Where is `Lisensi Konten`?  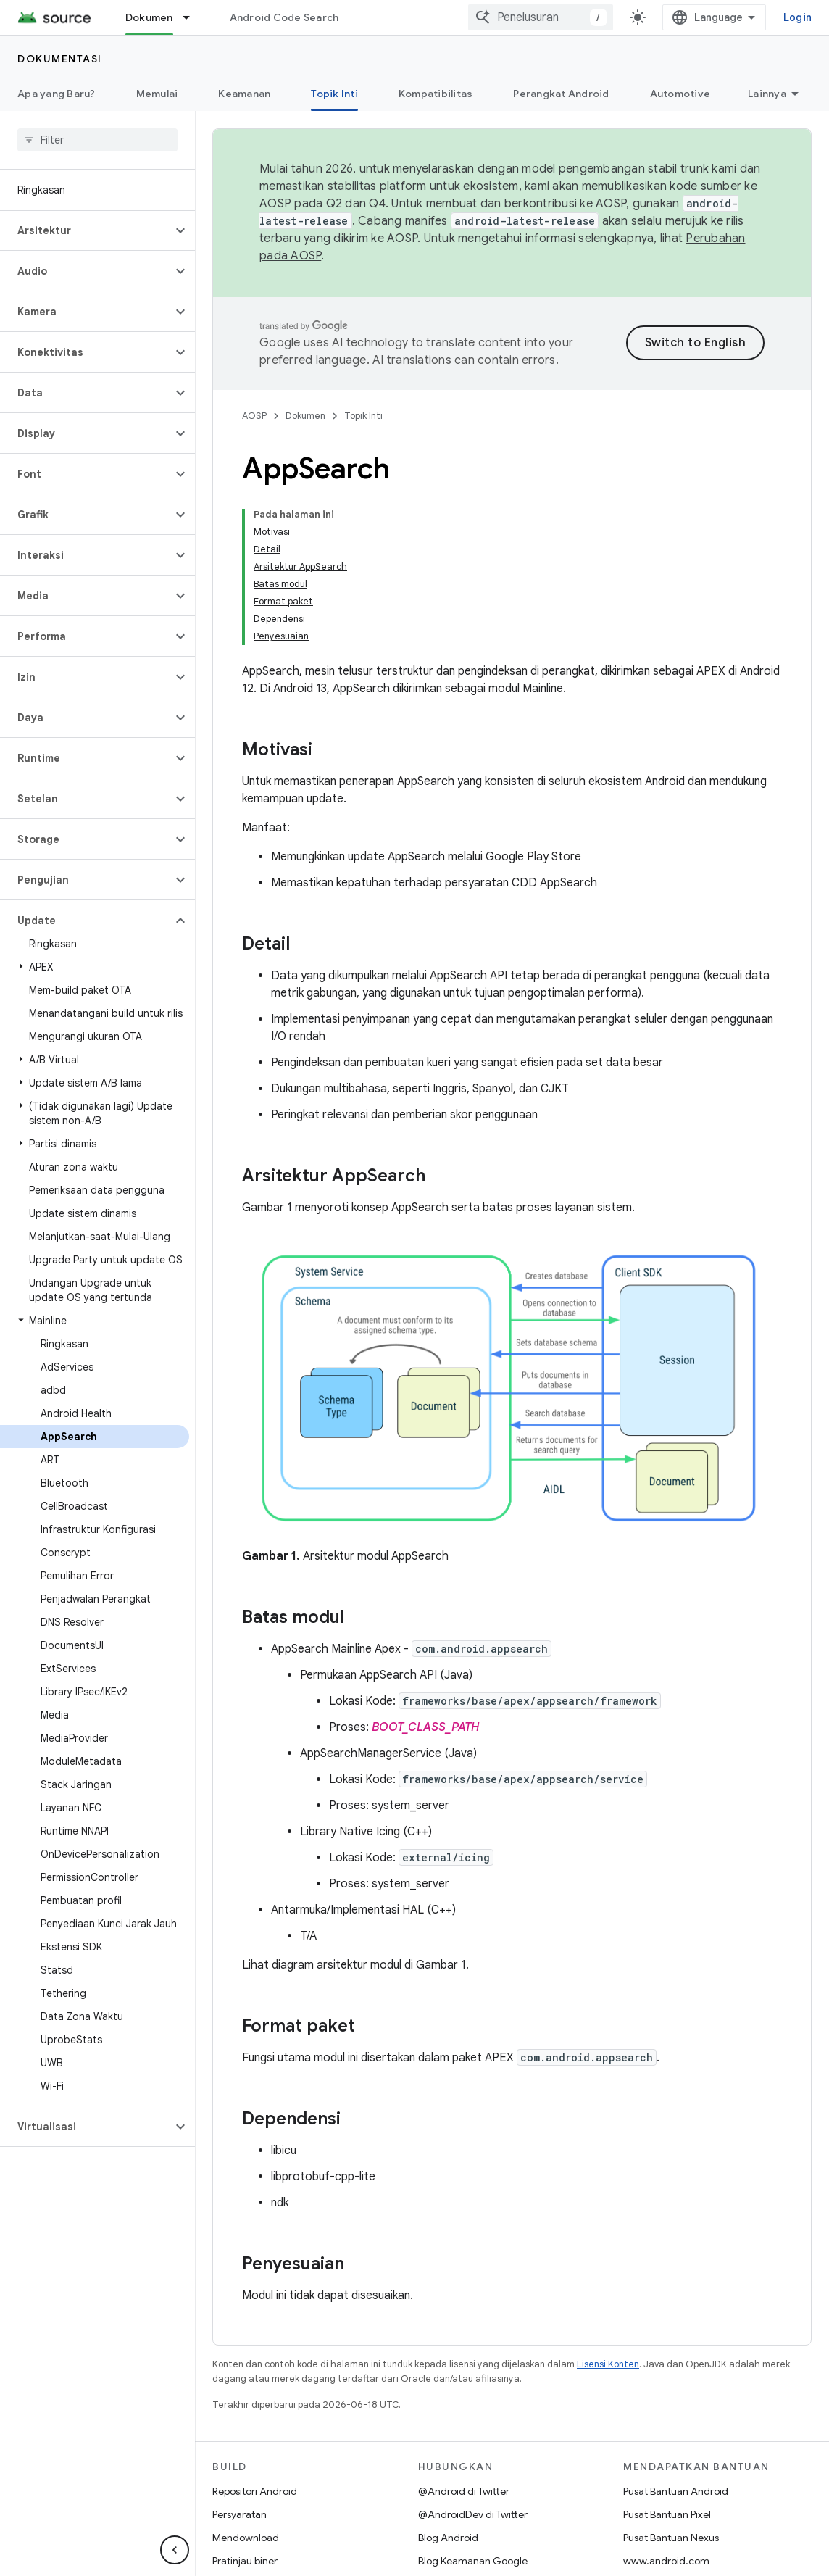
Lisensi Konten is located at coordinates (608, 2364).